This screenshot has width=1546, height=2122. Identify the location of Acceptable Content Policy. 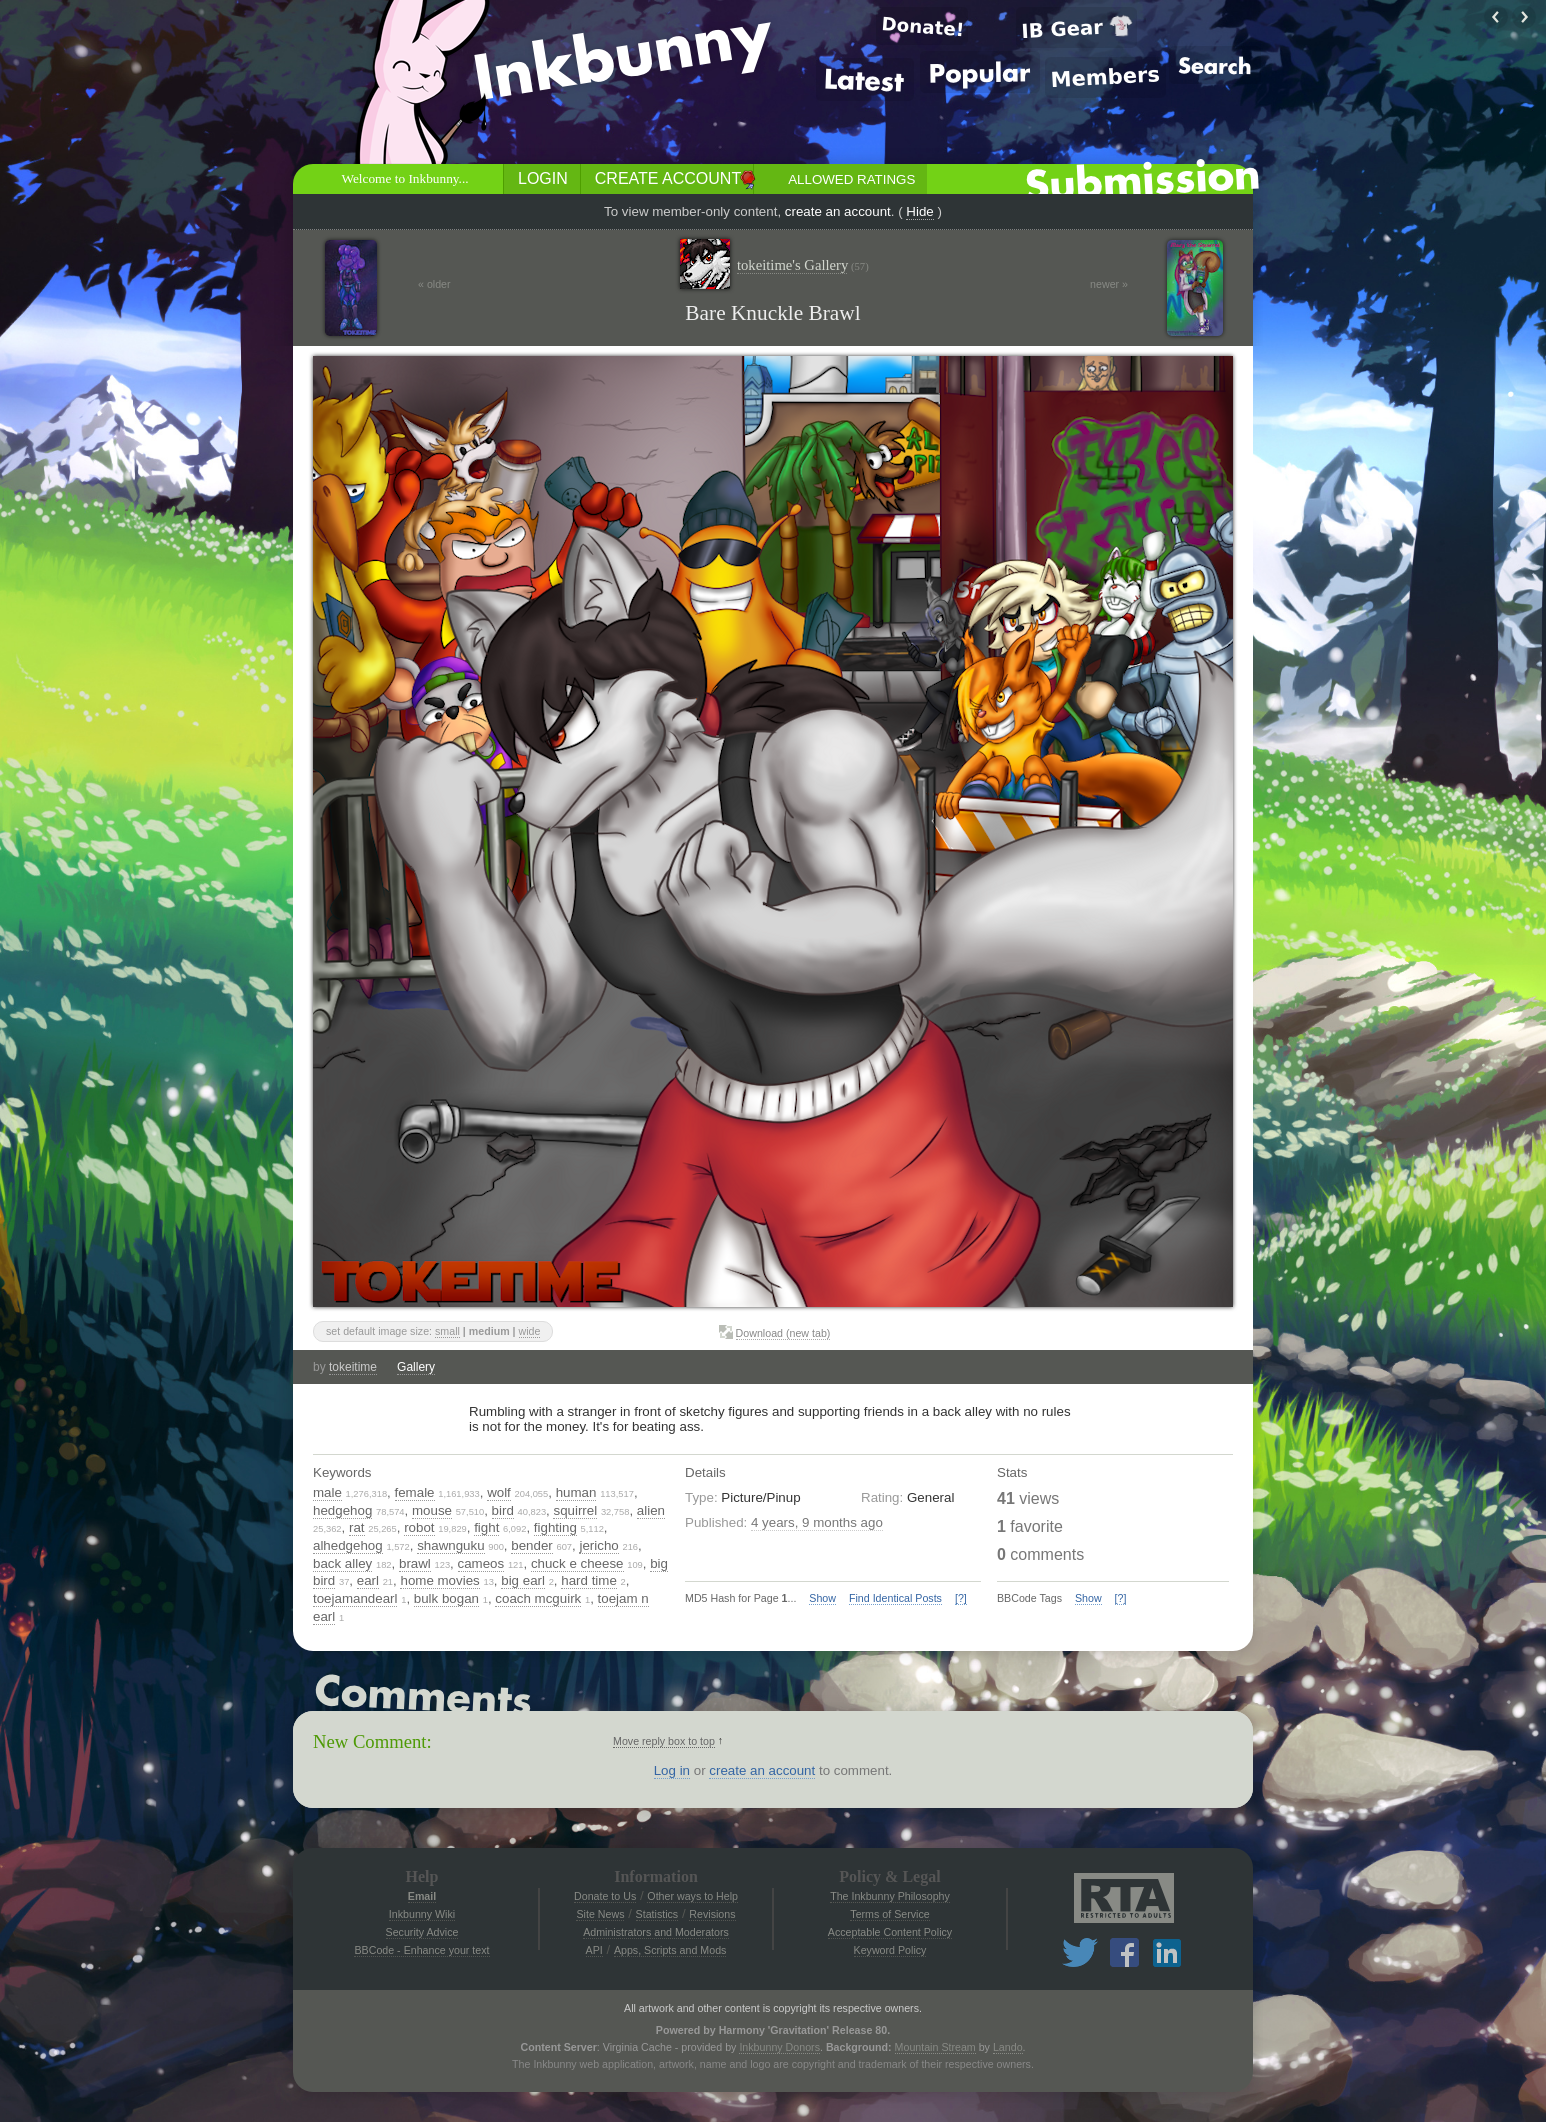
(890, 1932).